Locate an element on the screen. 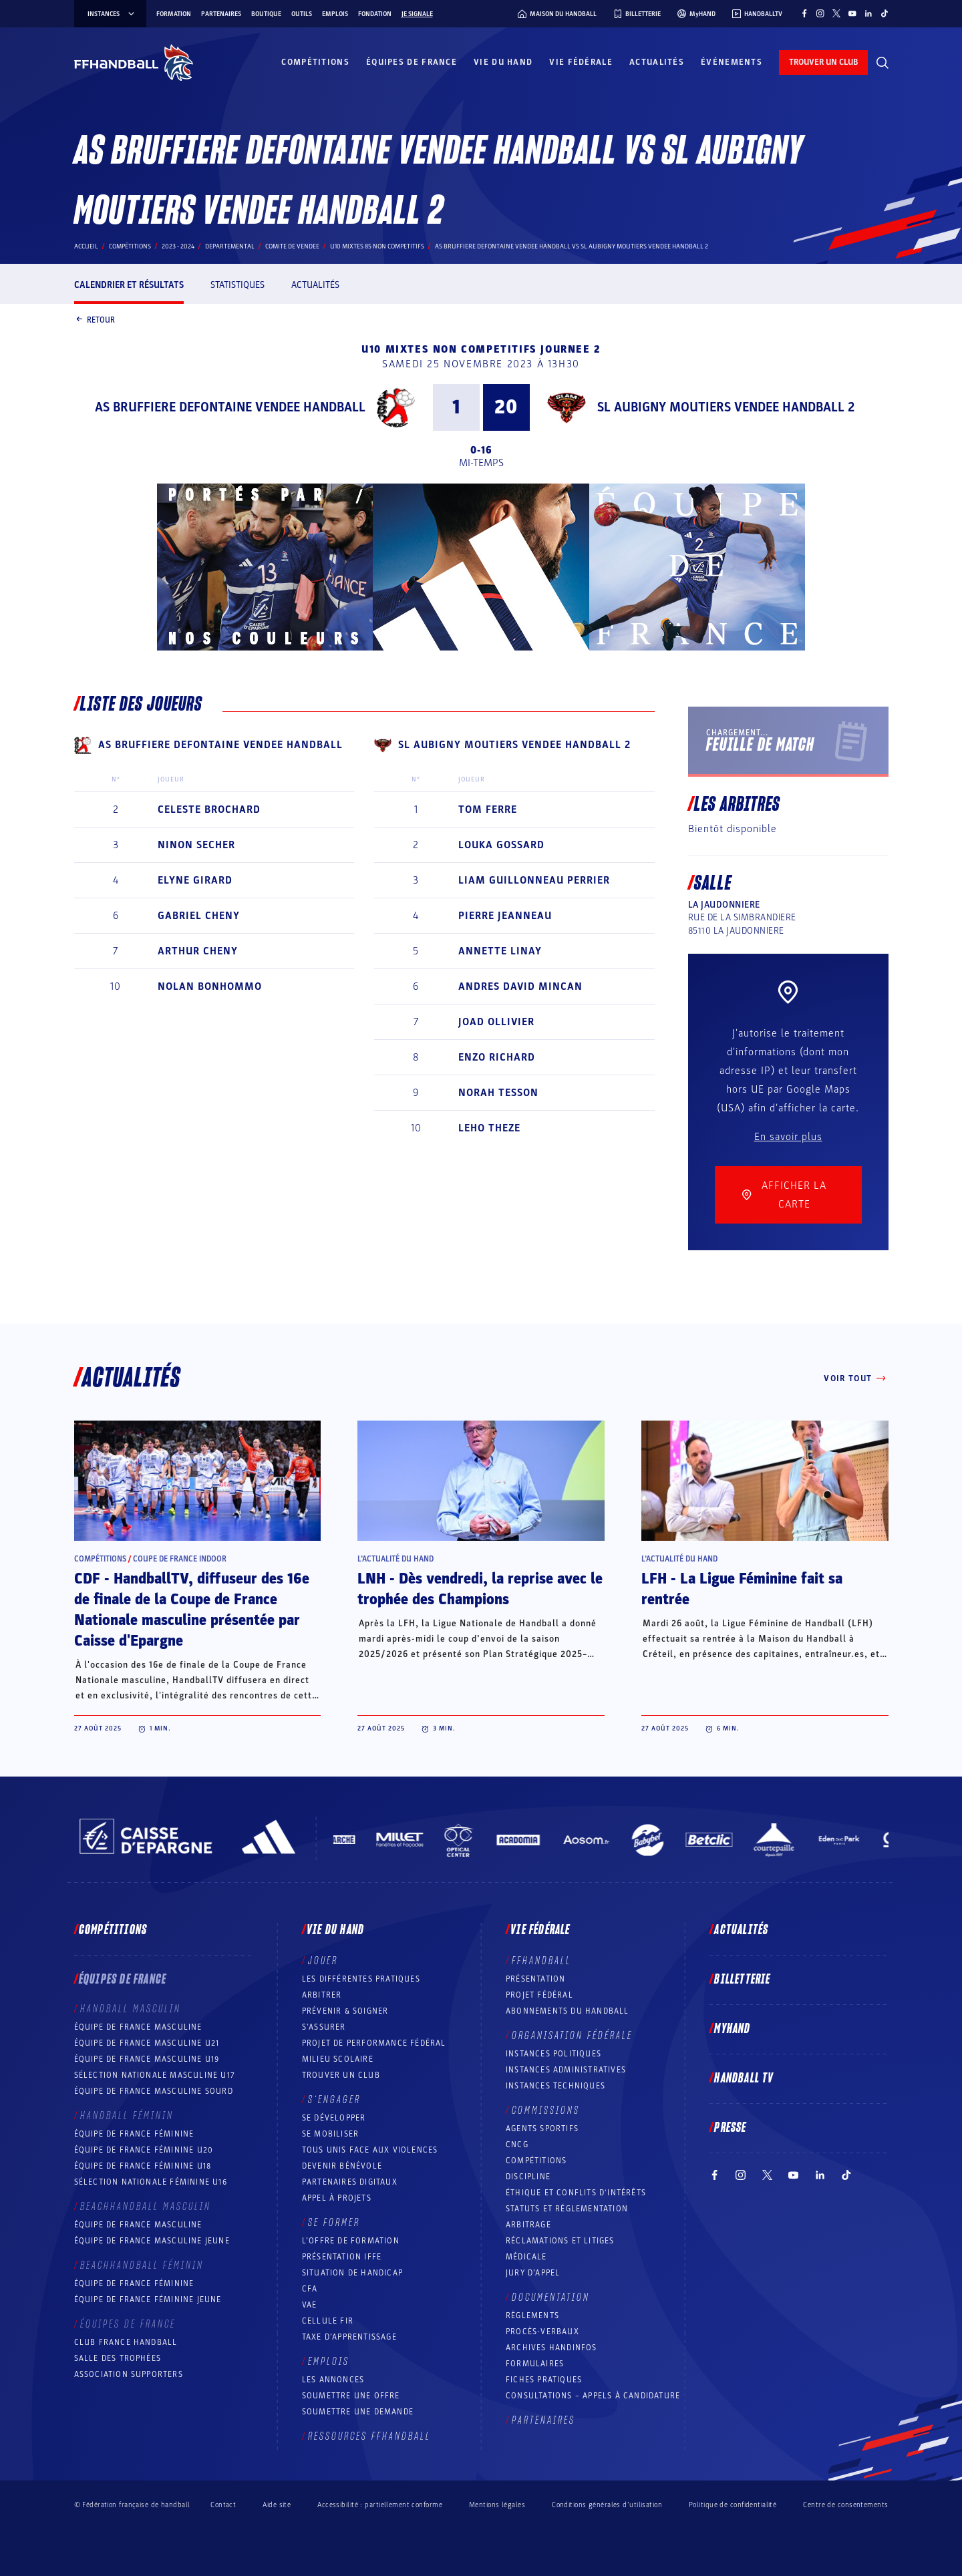 This screenshot has width=962, height=2576. Club France Handball is located at coordinates (126, 2342).